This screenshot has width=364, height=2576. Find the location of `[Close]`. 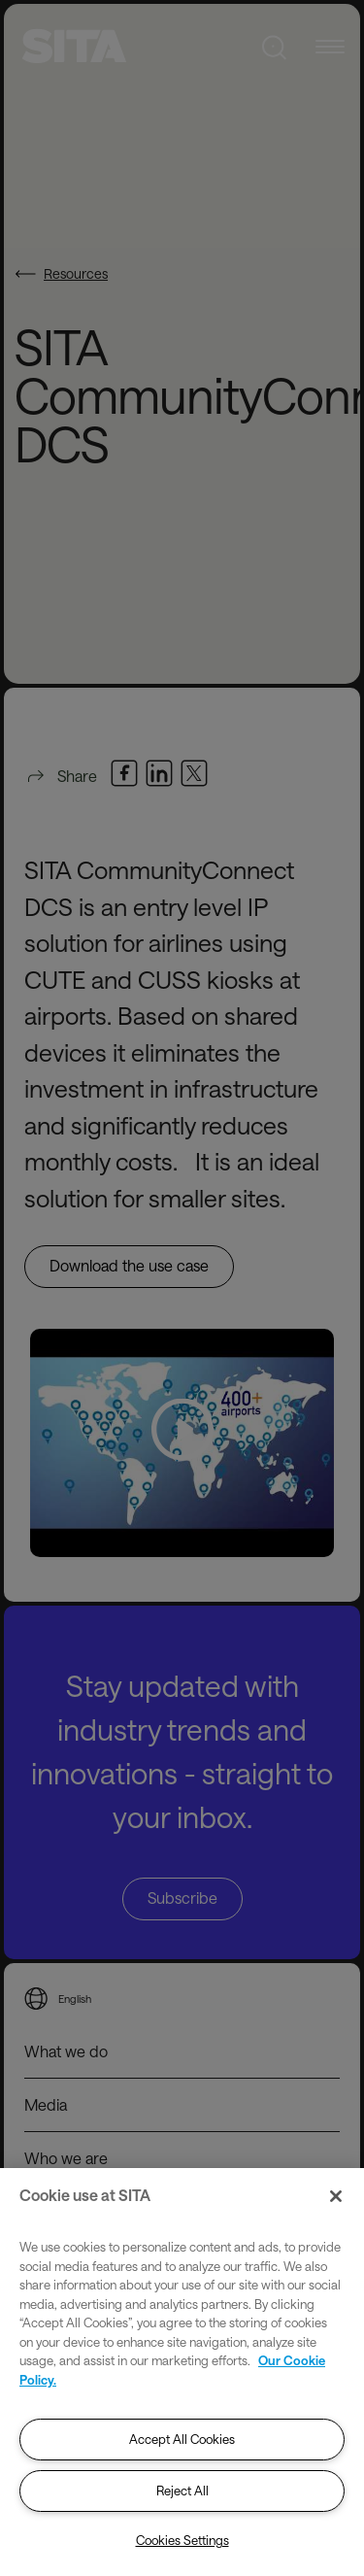

[Close] is located at coordinates (335, 2196).